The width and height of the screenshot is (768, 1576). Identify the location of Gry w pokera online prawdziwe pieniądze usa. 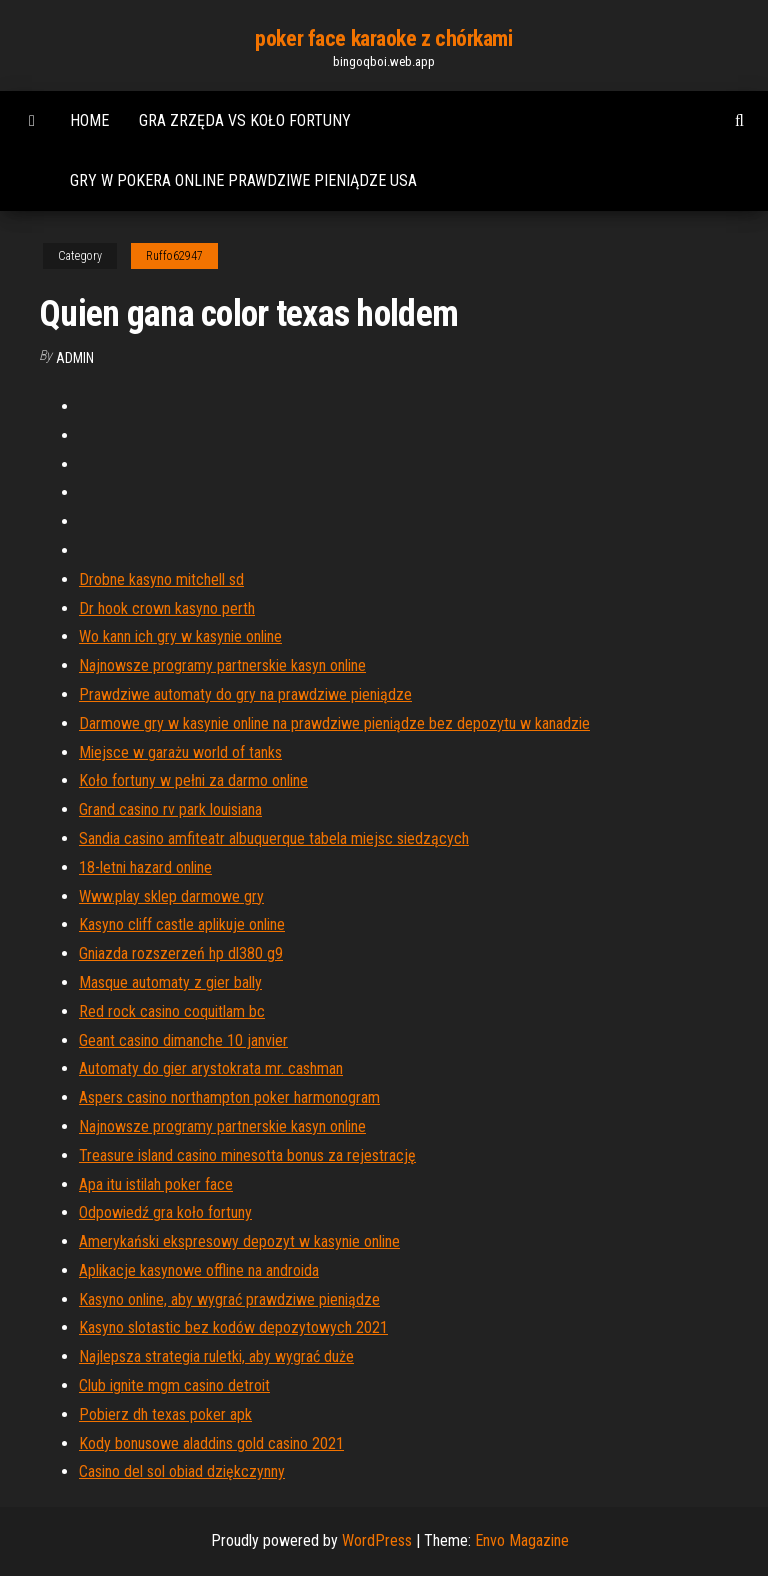
(243, 180).